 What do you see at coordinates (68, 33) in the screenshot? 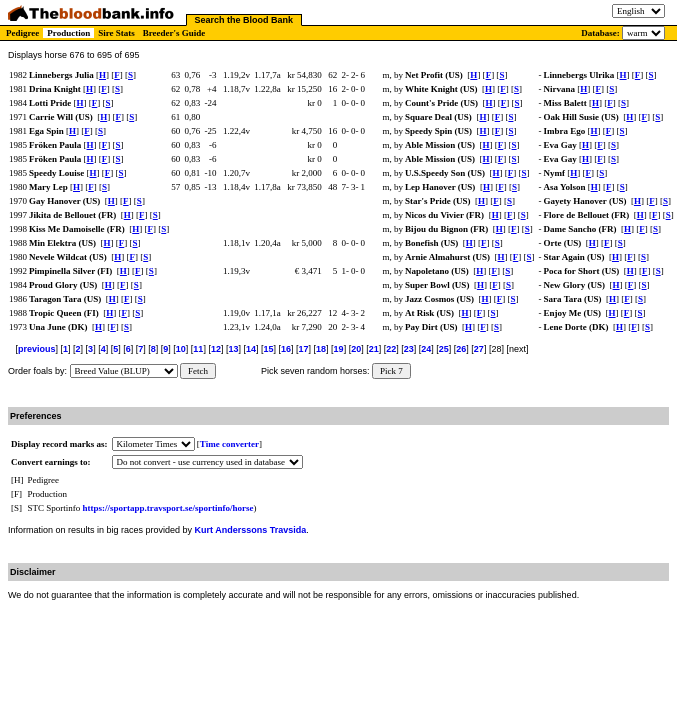
I see `Production` at bounding box center [68, 33].